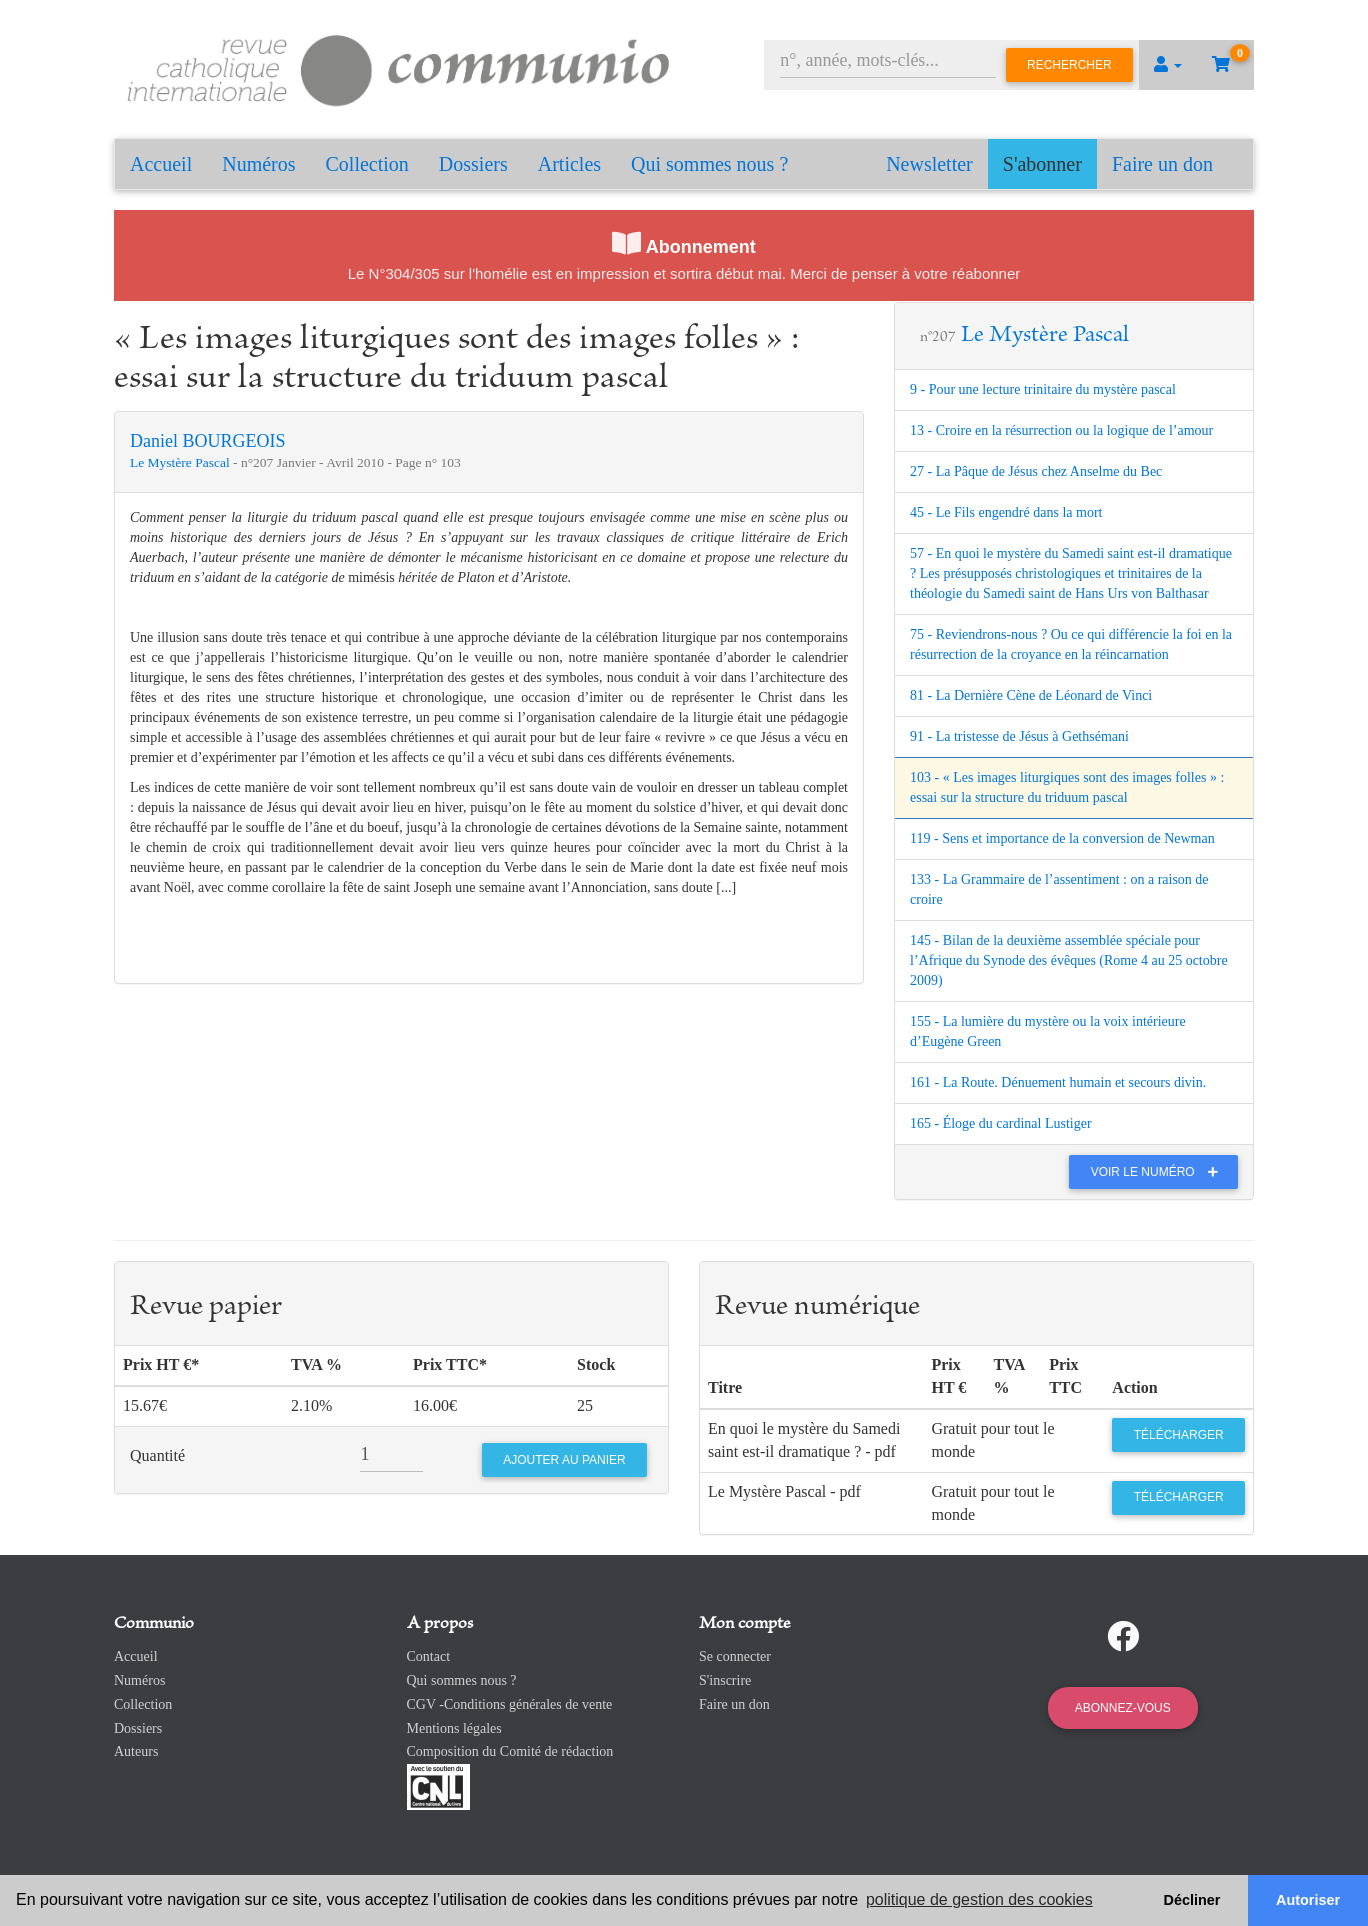 Image resolution: width=1368 pixels, height=1926 pixels. What do you see at coordinates (979, 1899) in the screenshot?
I see `politique de gestion des cookies [button]` at bounding box center [979, 1899].